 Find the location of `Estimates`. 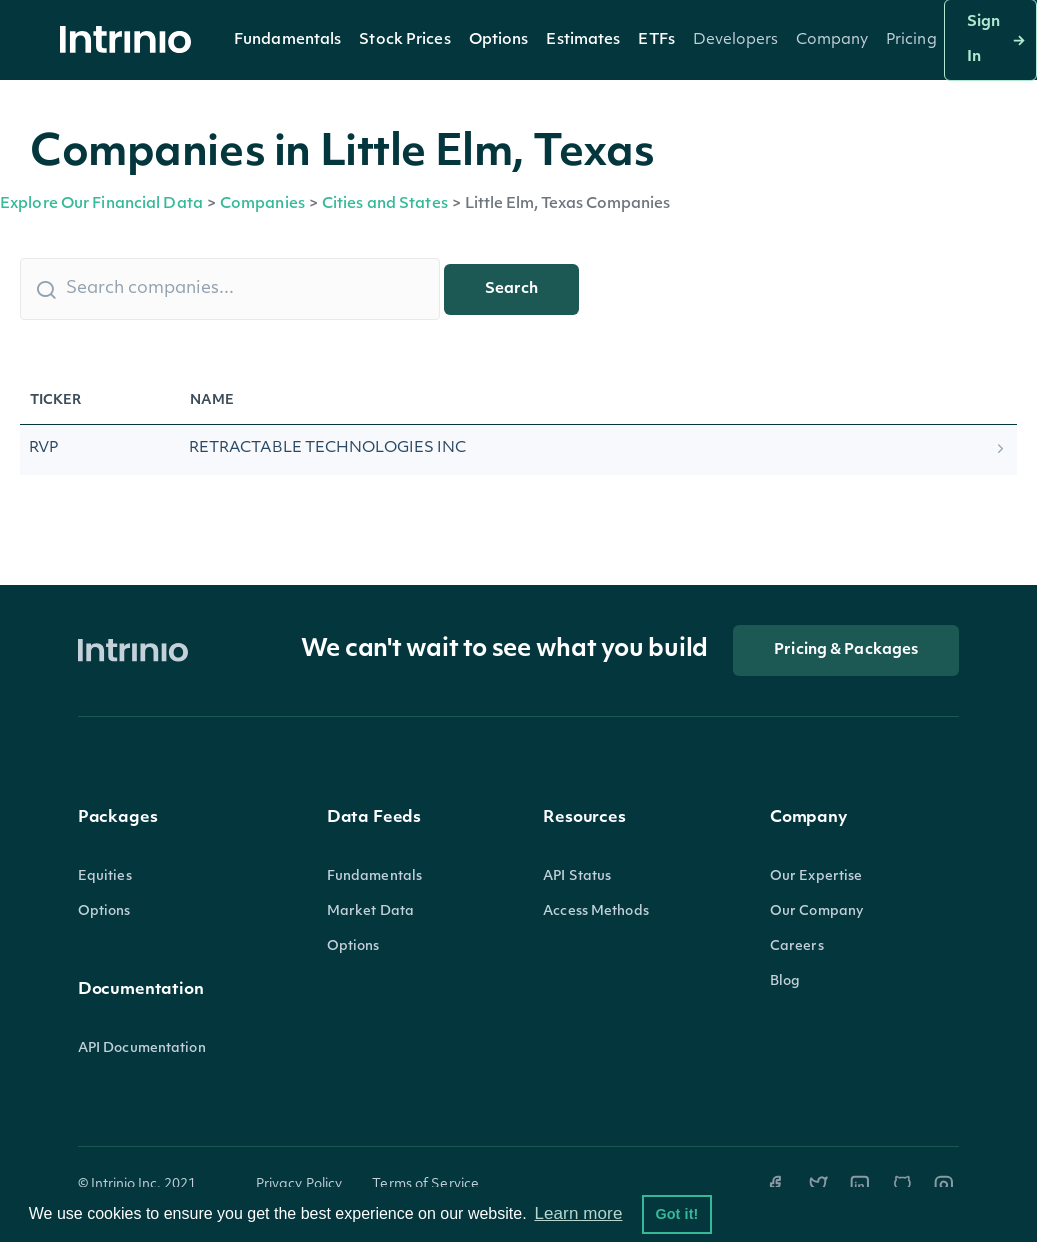

Estimates is located at coordinates (583, 40).